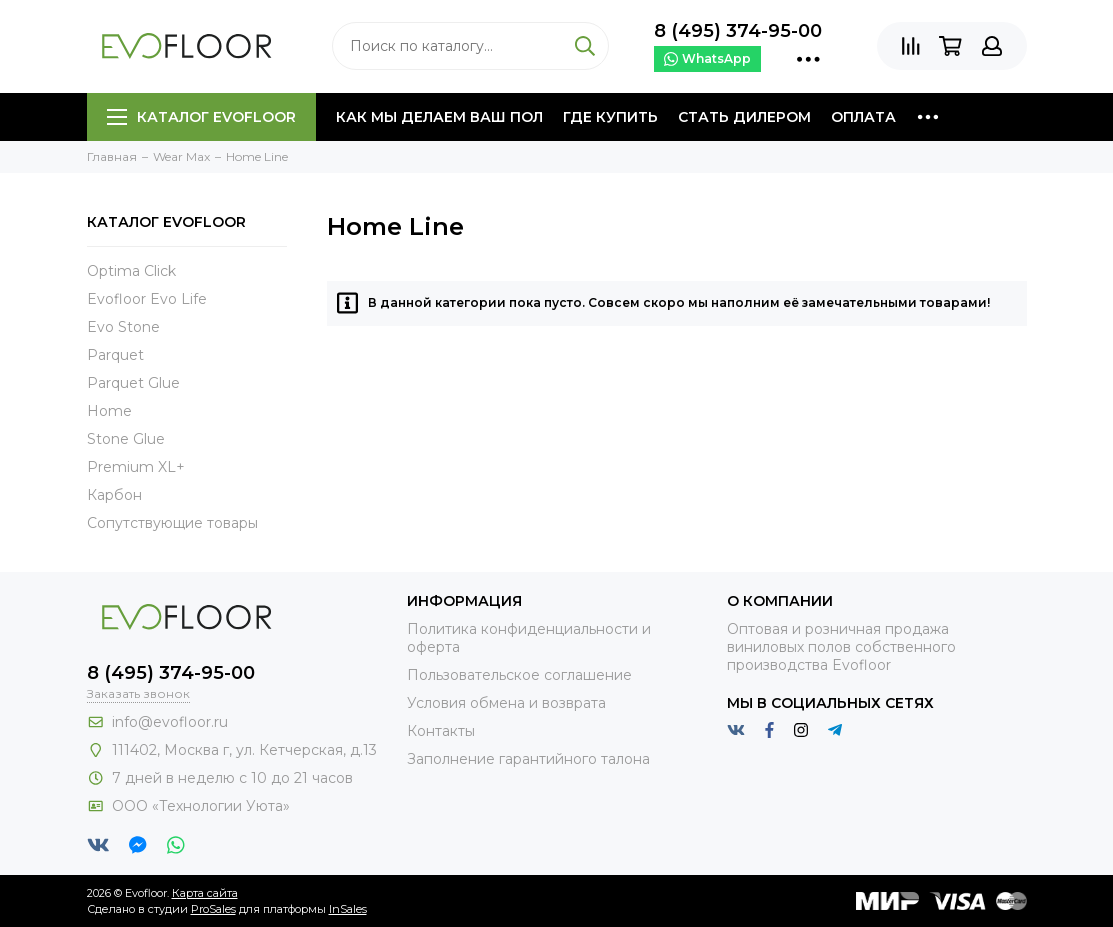 The image size is (1113, 927). I want to click on Заполнение гарантийного талона, so click(528, 759).